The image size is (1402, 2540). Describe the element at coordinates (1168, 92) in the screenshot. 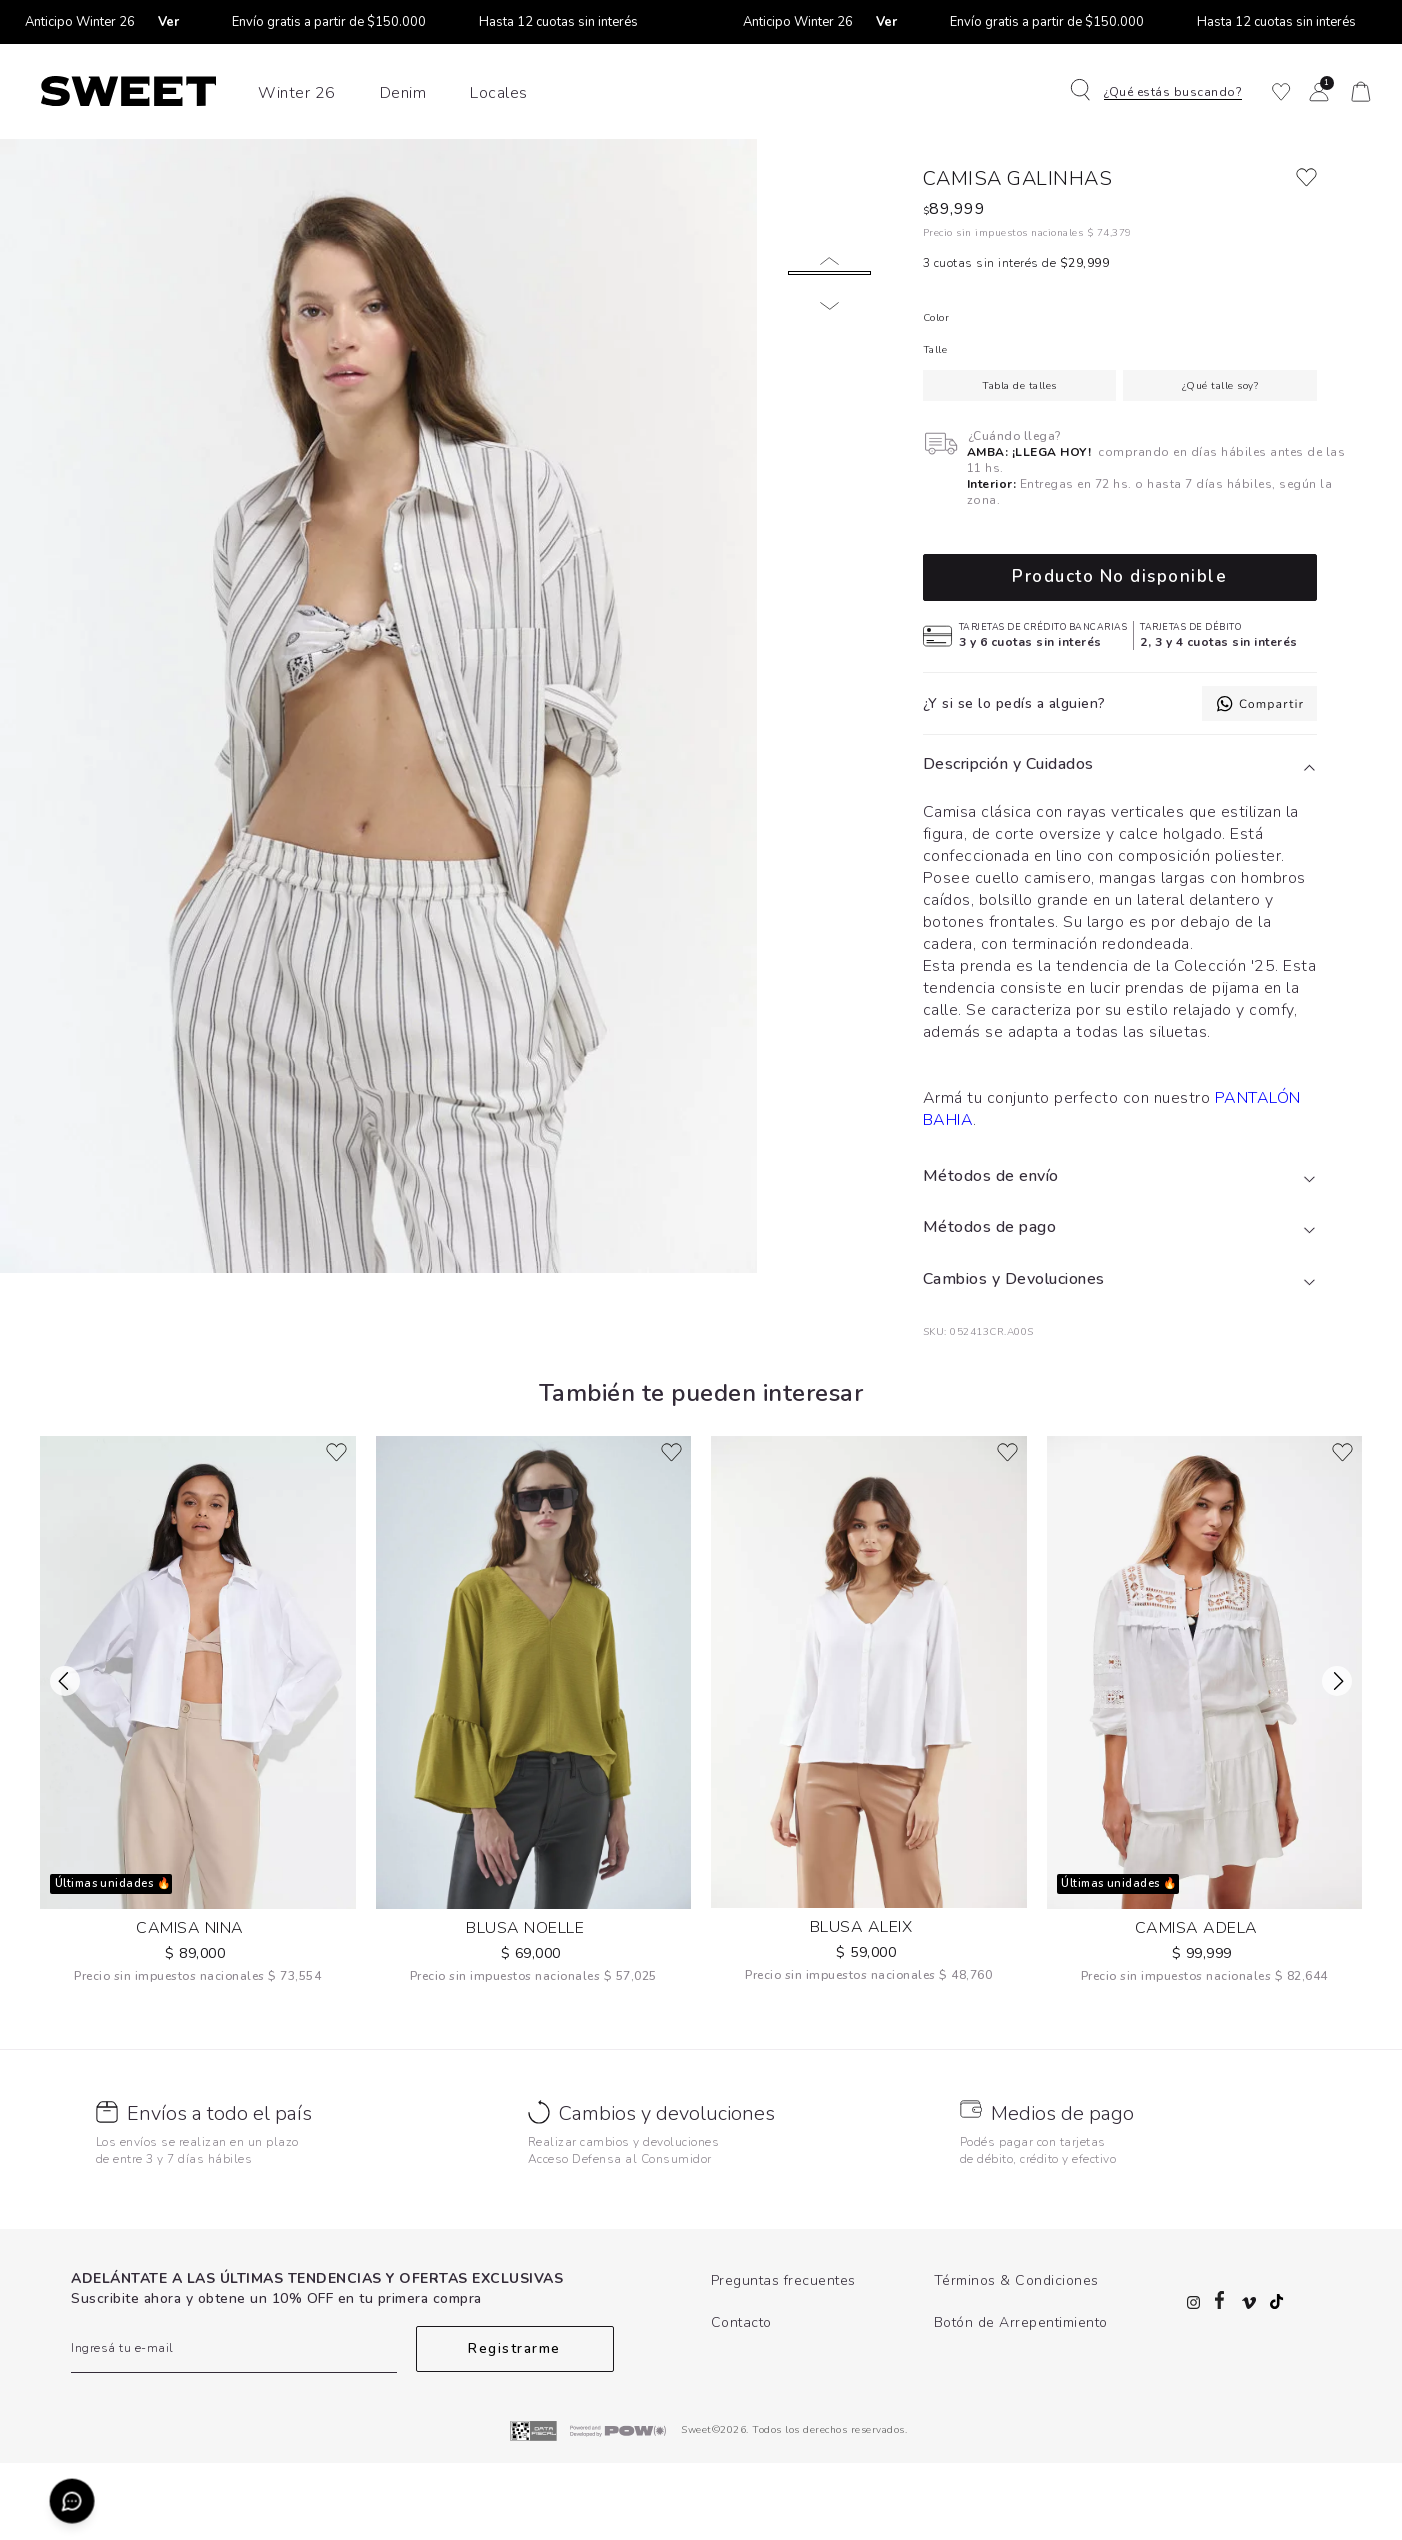

I see `[button]` at that location.